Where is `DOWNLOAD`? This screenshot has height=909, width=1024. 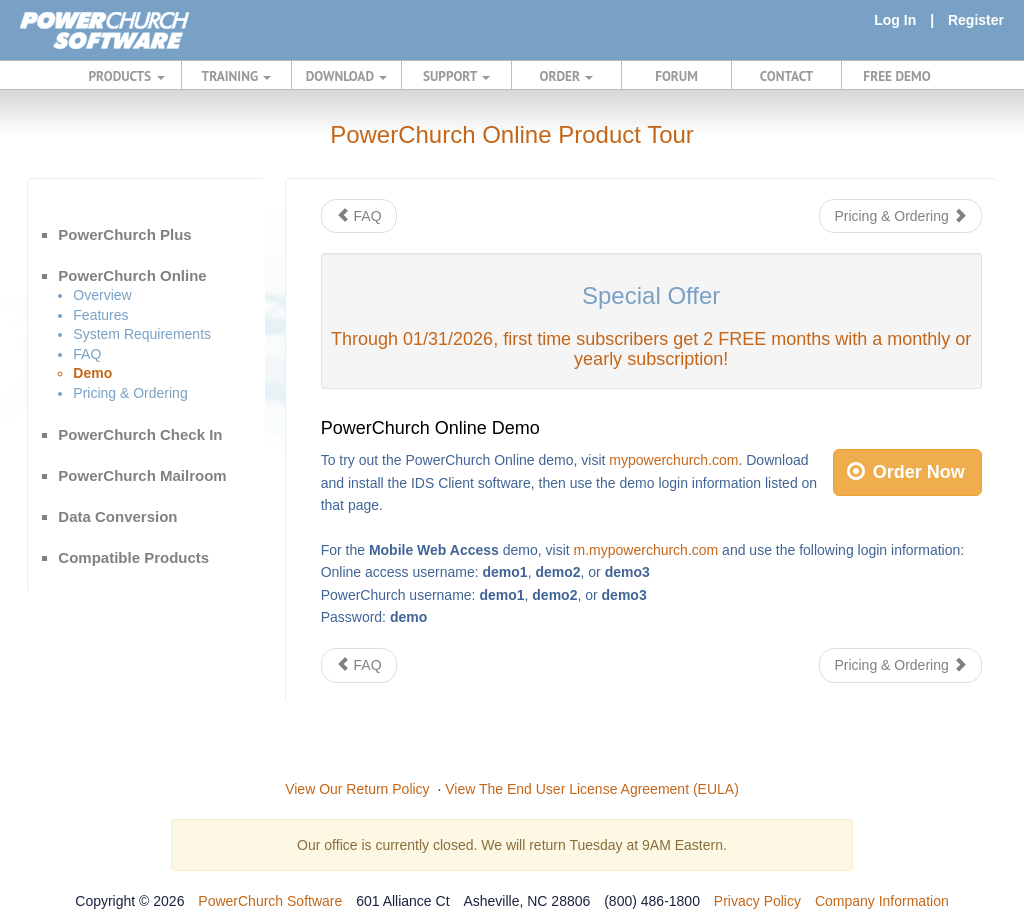
DOWNLOAD is located at coordinates (346, 76).